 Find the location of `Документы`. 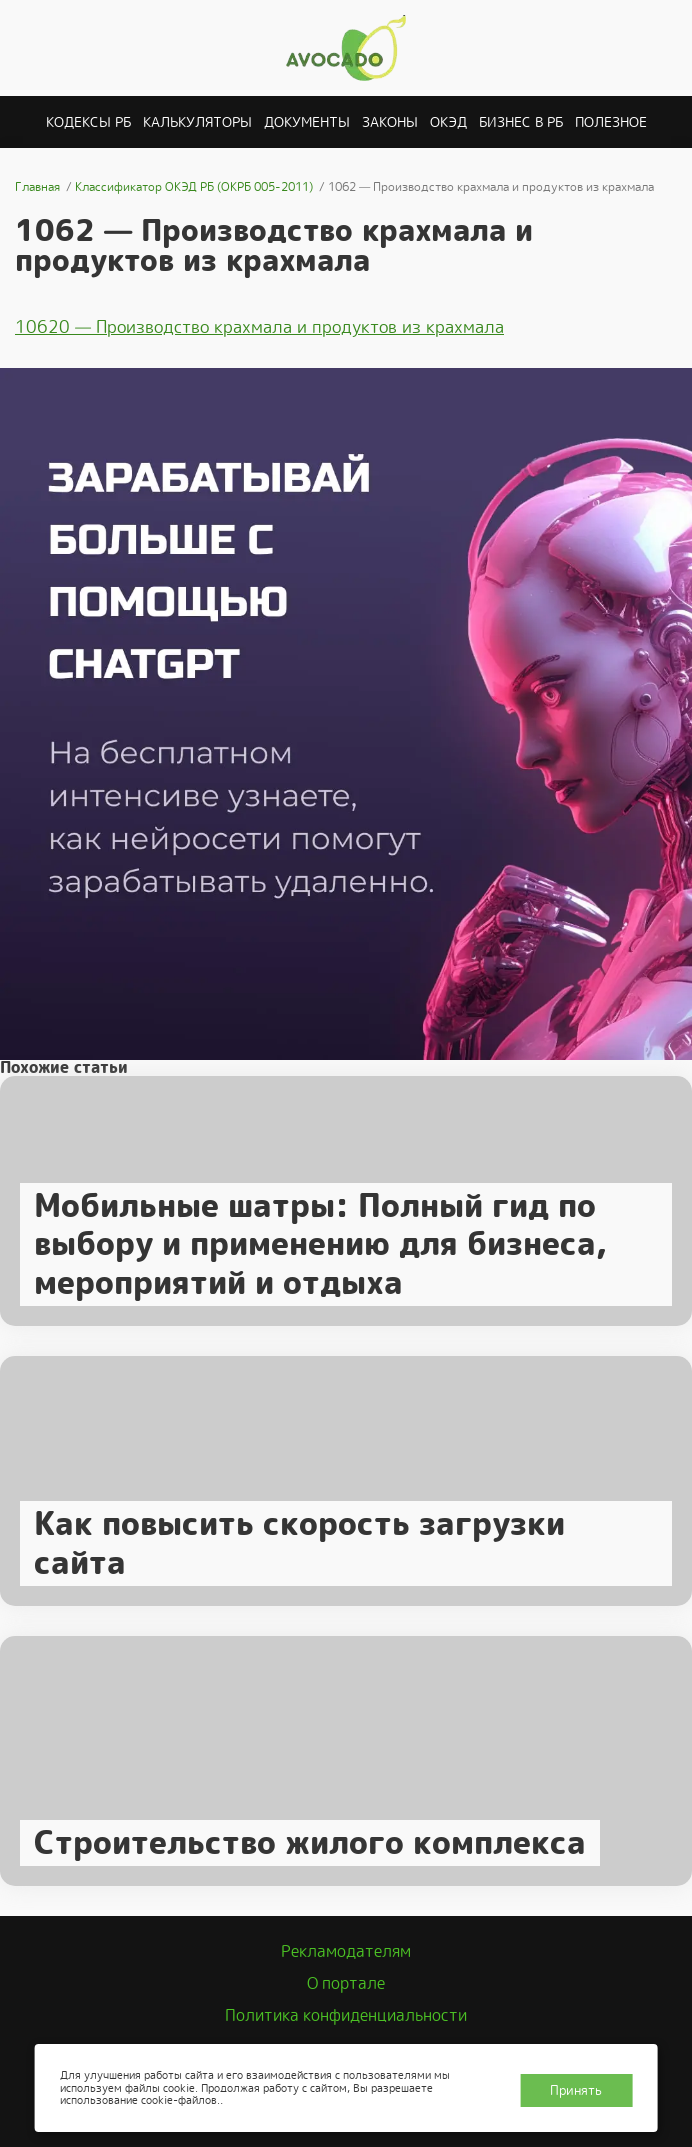

Документы is located at coordinates (307, 122).